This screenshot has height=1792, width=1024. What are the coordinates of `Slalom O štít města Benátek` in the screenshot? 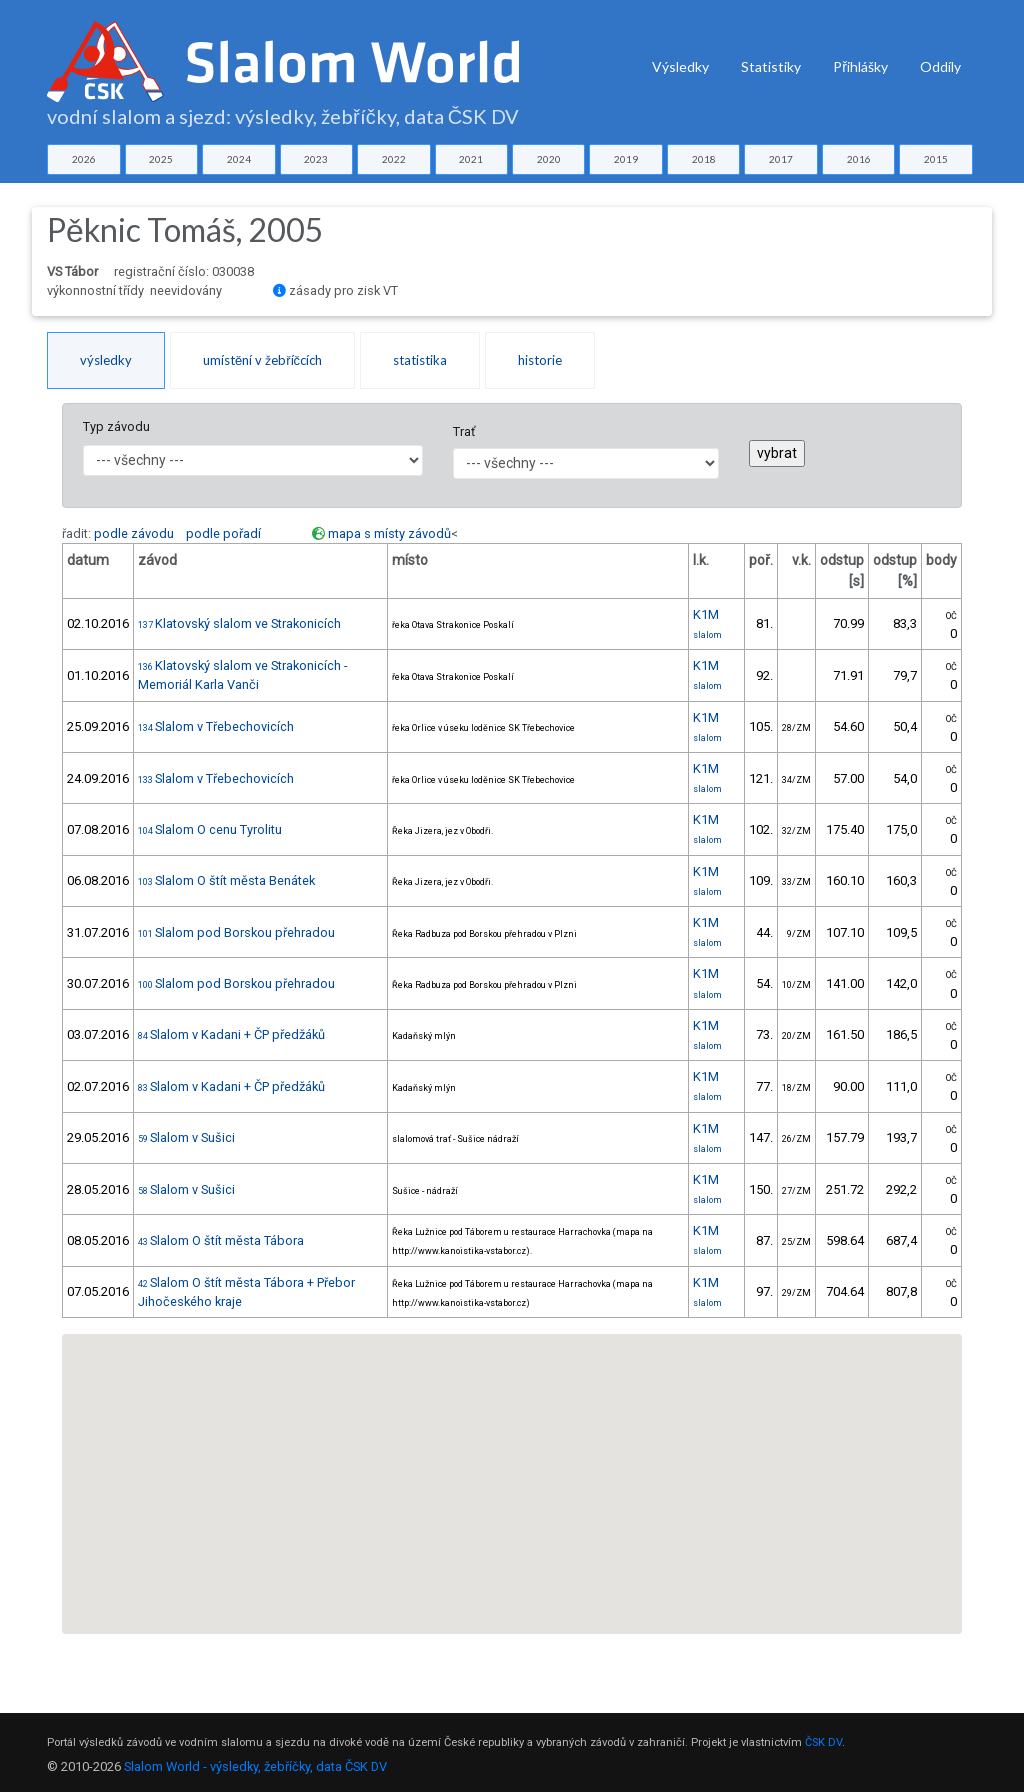 It's located at (226, 880).